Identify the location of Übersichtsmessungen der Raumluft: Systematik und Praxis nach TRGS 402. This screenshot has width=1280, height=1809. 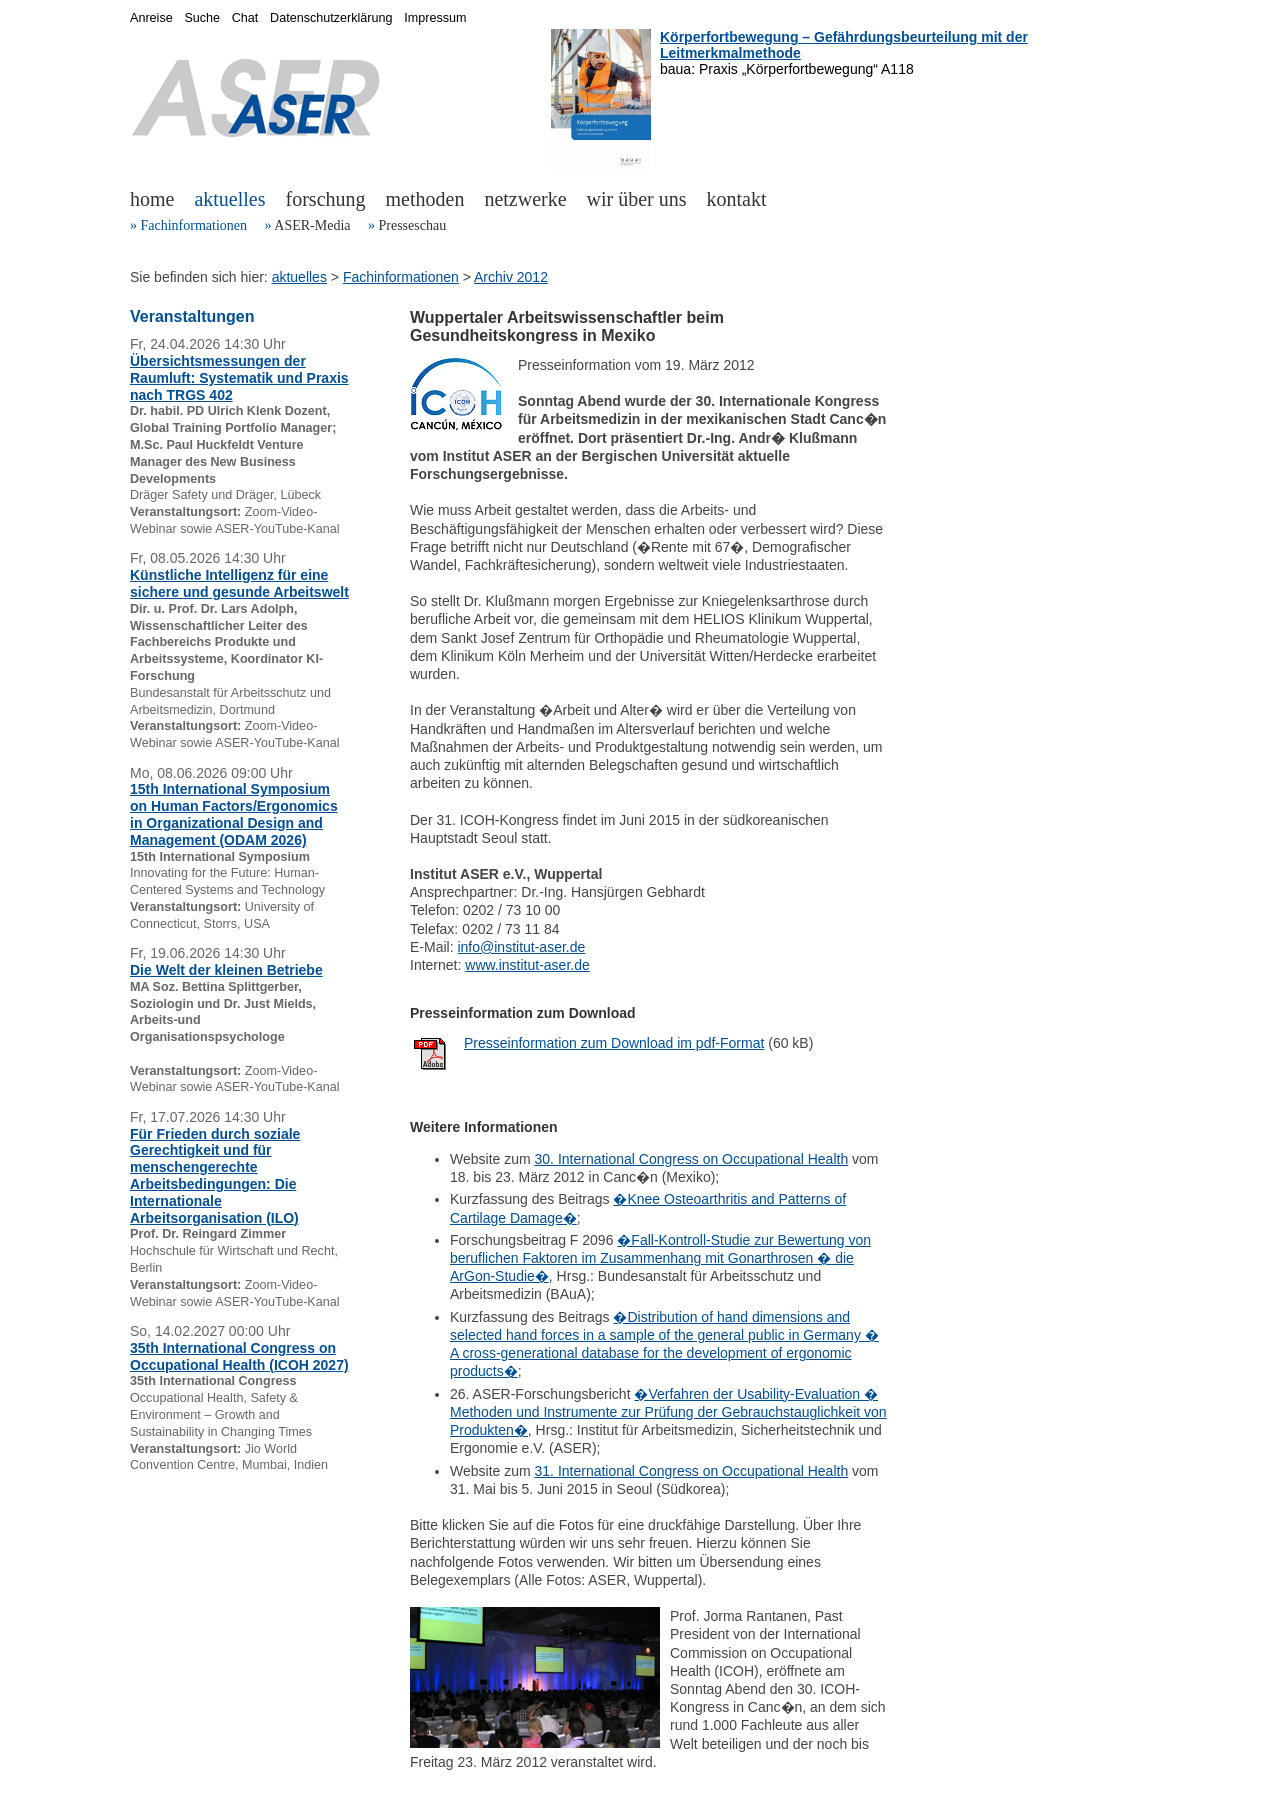
(239, 378).